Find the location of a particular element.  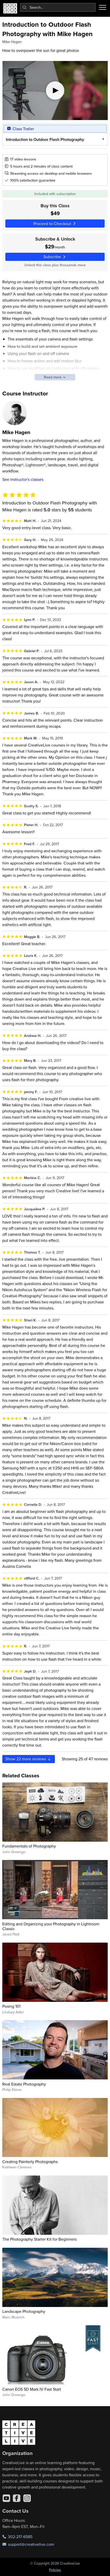

Posing 101 is located at coordinates (11, 2006).